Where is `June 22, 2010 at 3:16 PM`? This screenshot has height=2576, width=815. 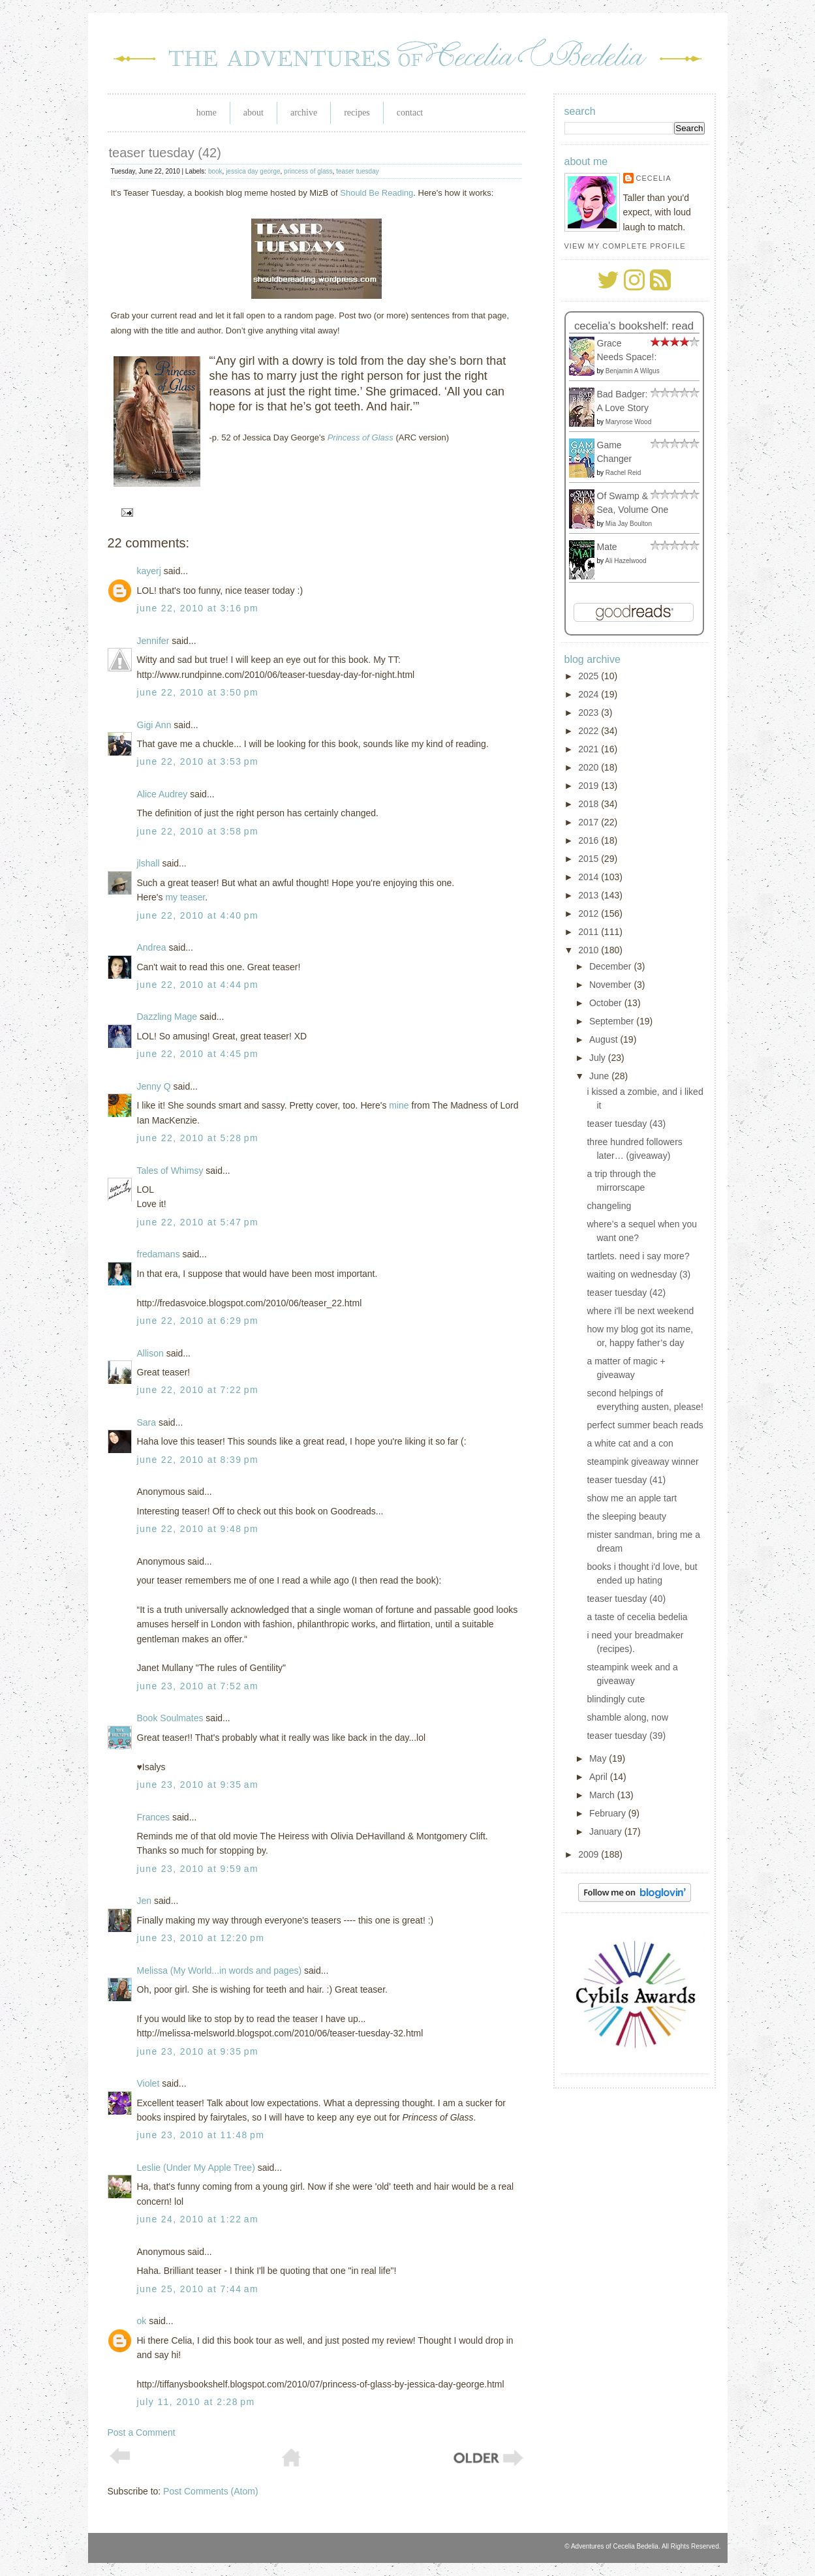 June 22, 2010 at 3:16 PM is located at coordinates (198, 608).